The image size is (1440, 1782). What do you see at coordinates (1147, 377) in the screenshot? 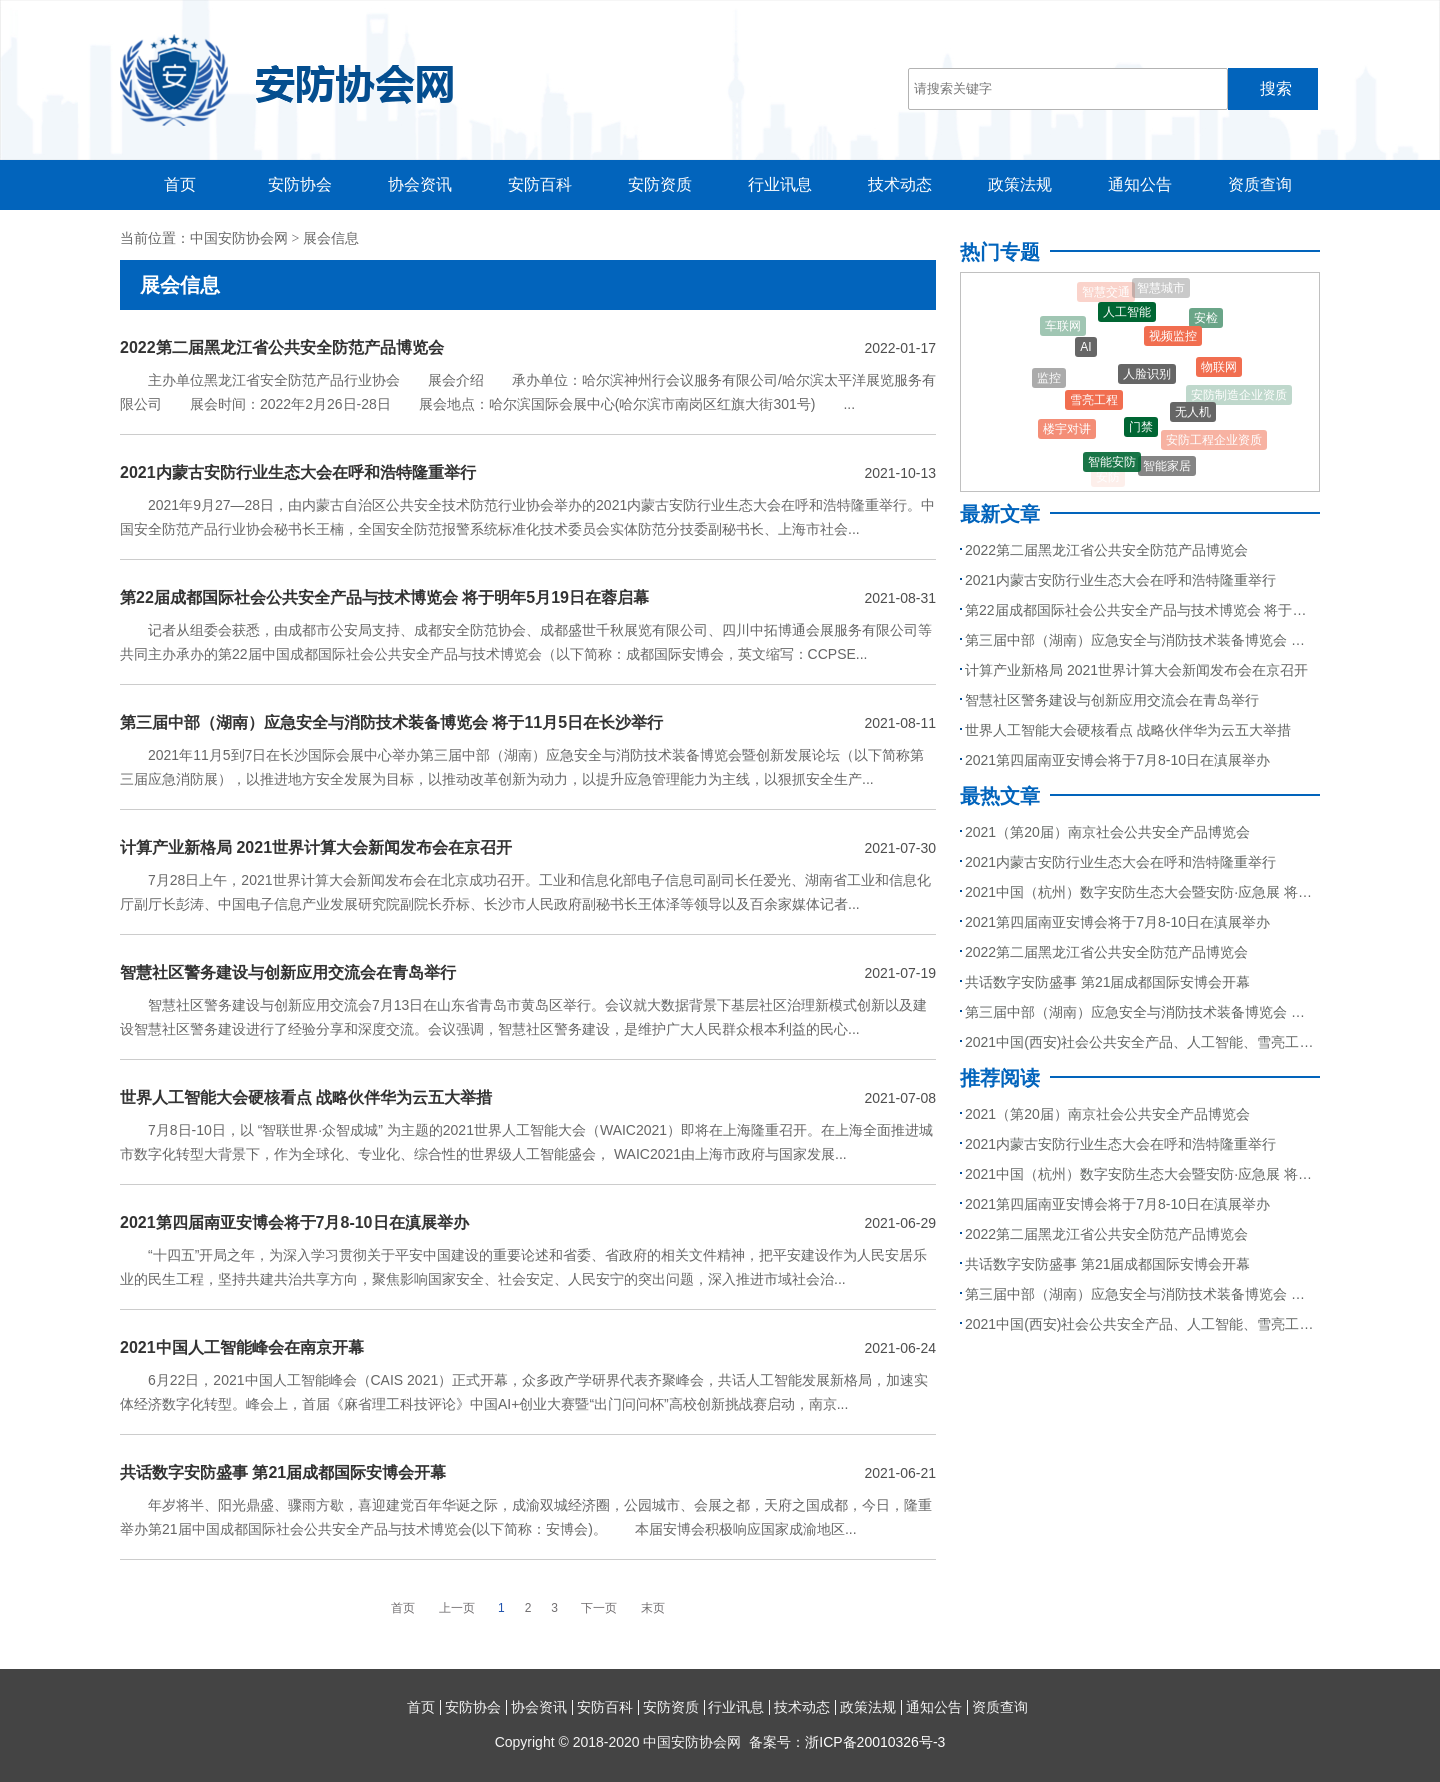
I see `人脸识别` at bounding box center [1147, 377].